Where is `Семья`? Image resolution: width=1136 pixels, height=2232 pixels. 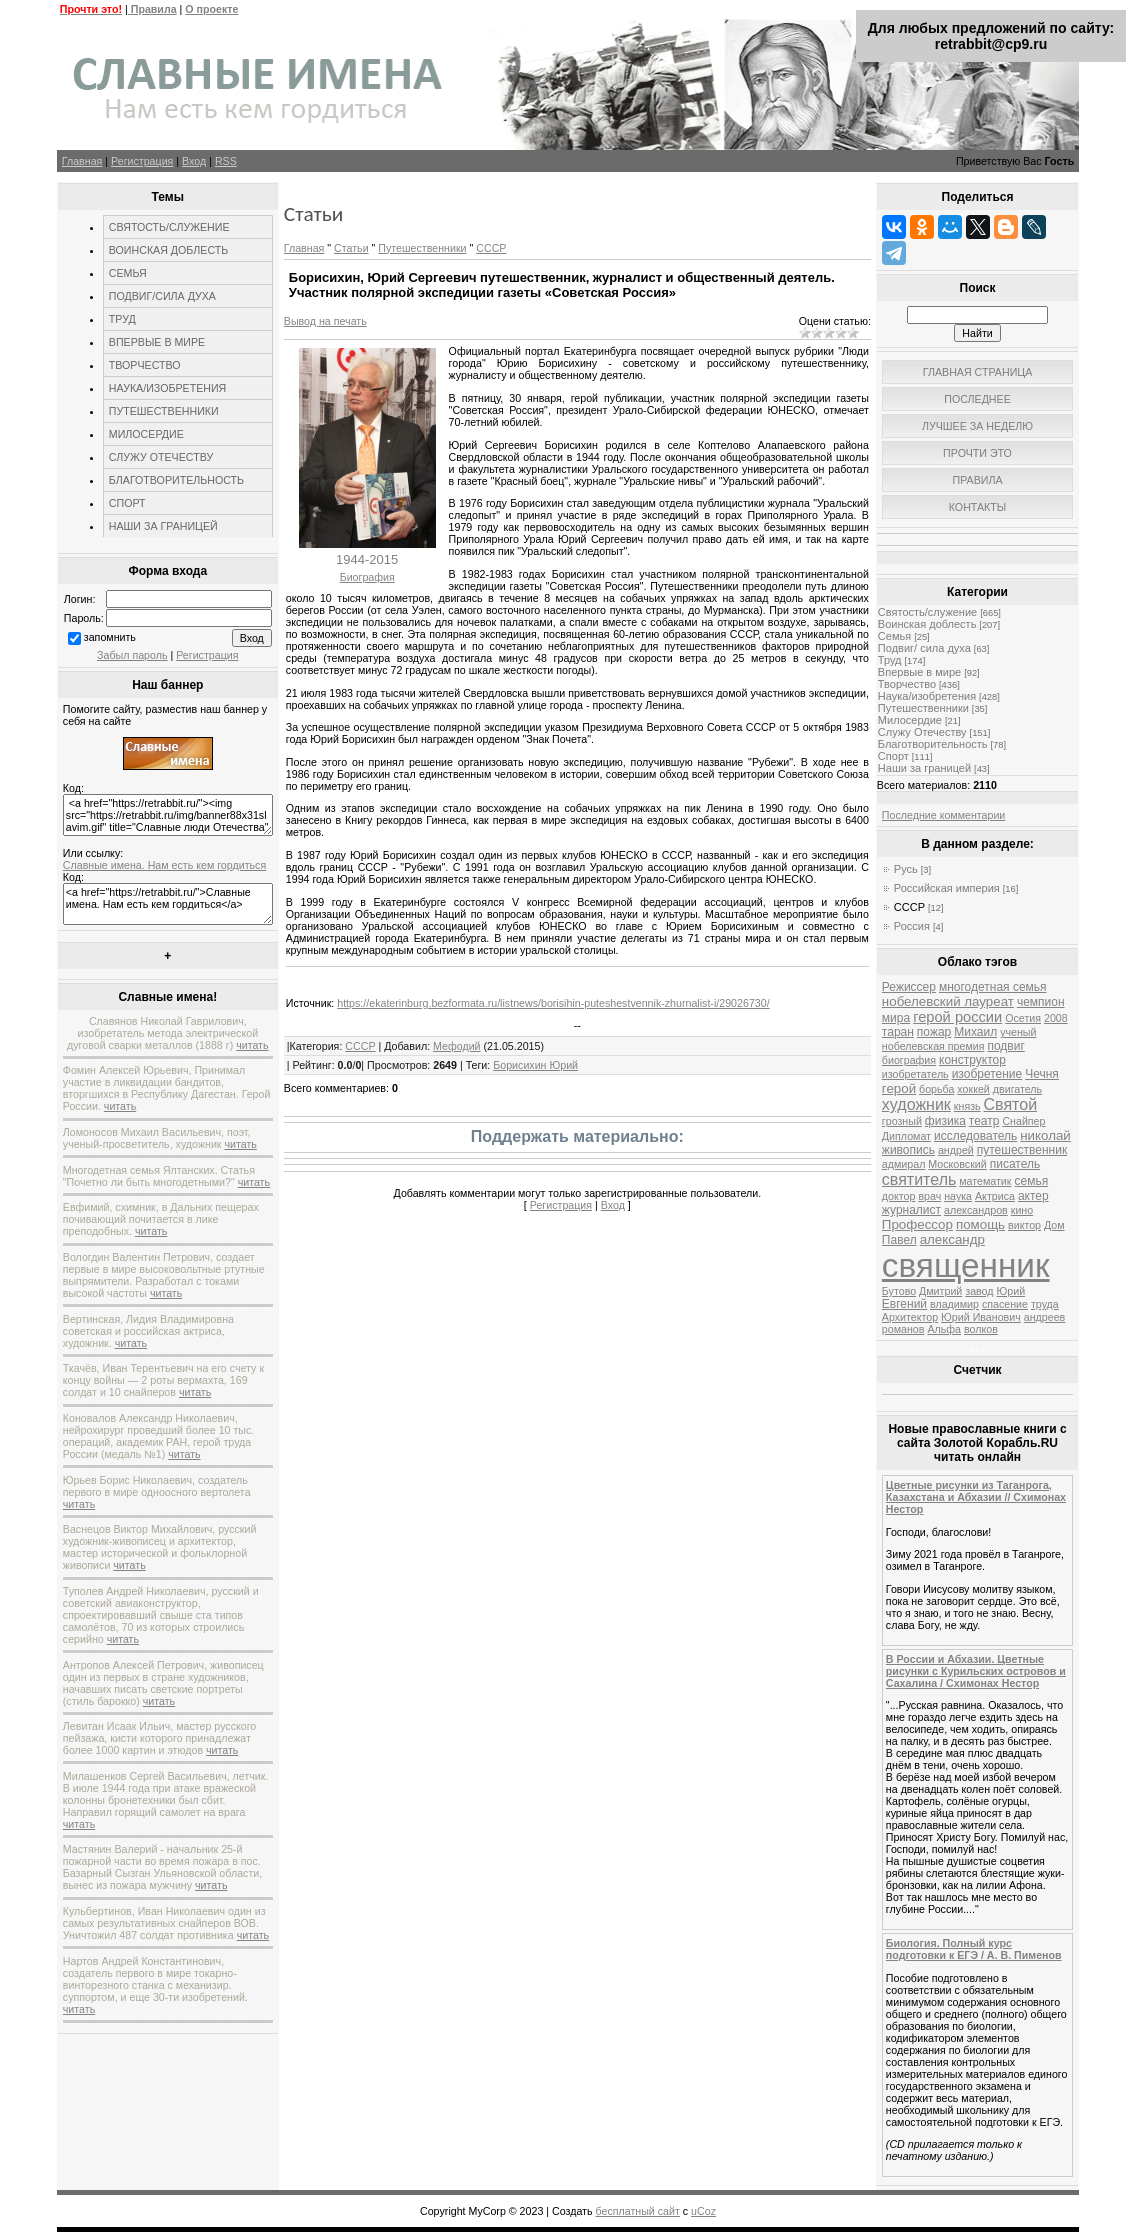 Семья is located at coordinates (894, 636).